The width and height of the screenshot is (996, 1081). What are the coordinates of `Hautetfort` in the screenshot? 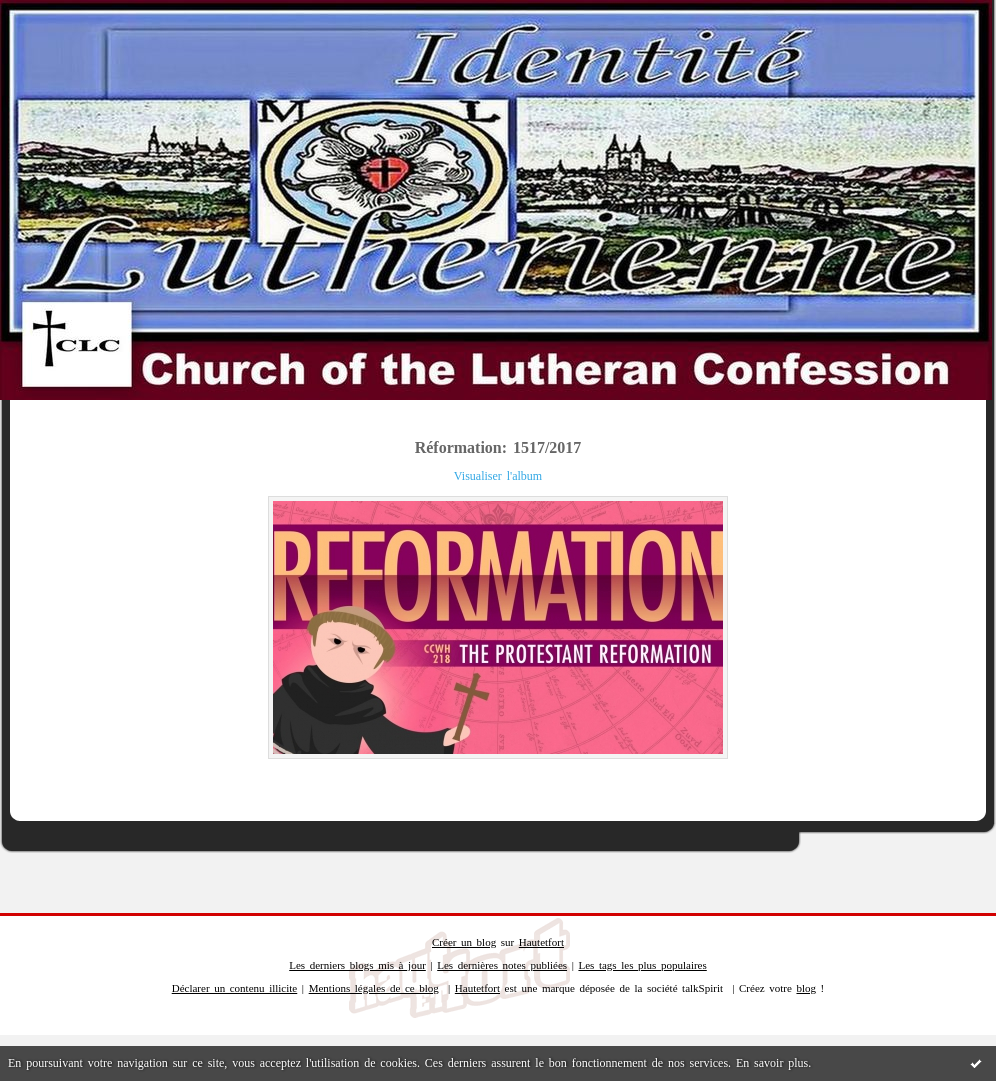 It's located at (541, 942).